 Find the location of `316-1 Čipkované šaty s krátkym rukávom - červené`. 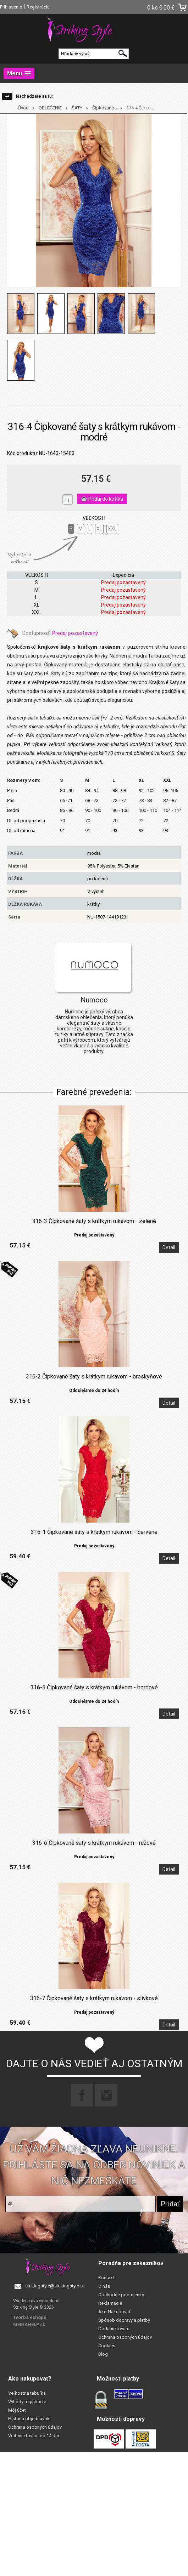

316-1 Čipkované šaty s krátkym rukávom - červené is located at coordinates (94, 1532).